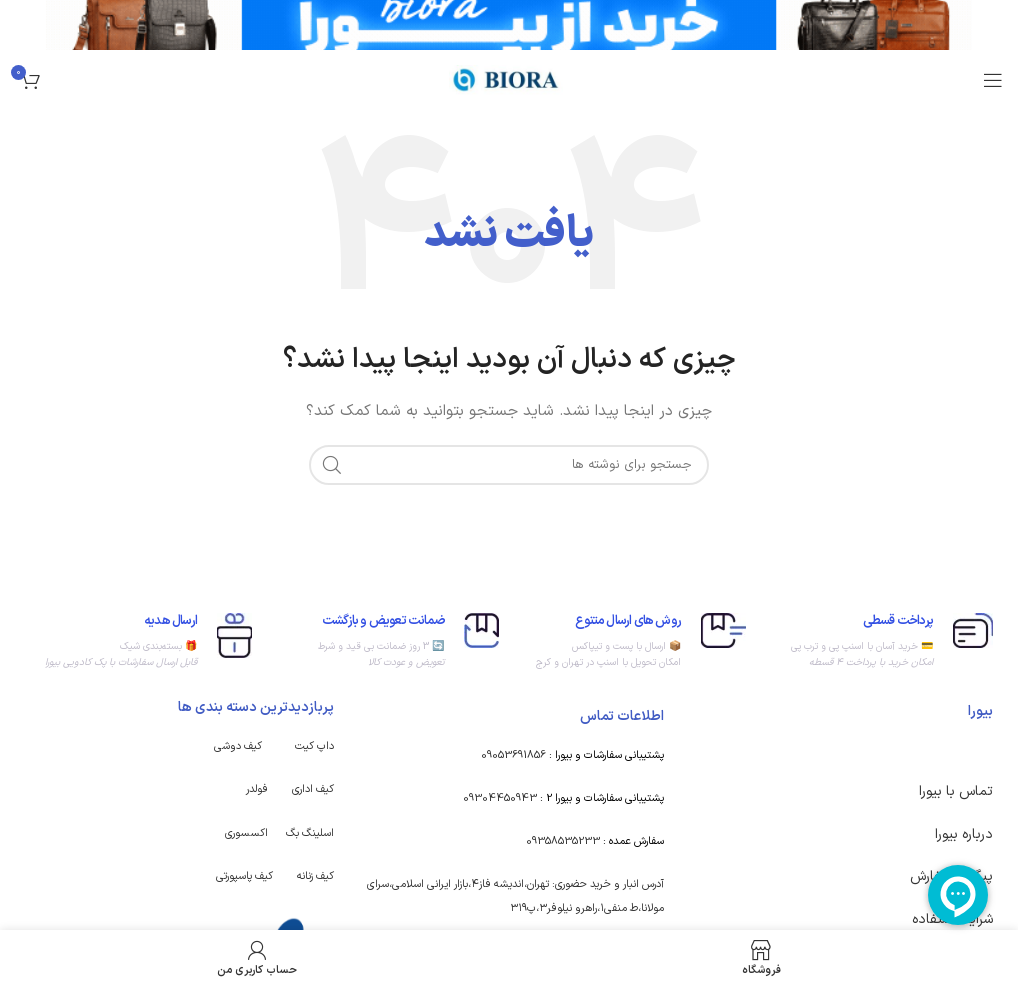 The image size is (1018, 985). I want to click on داپ کیت, so click(314, 746).